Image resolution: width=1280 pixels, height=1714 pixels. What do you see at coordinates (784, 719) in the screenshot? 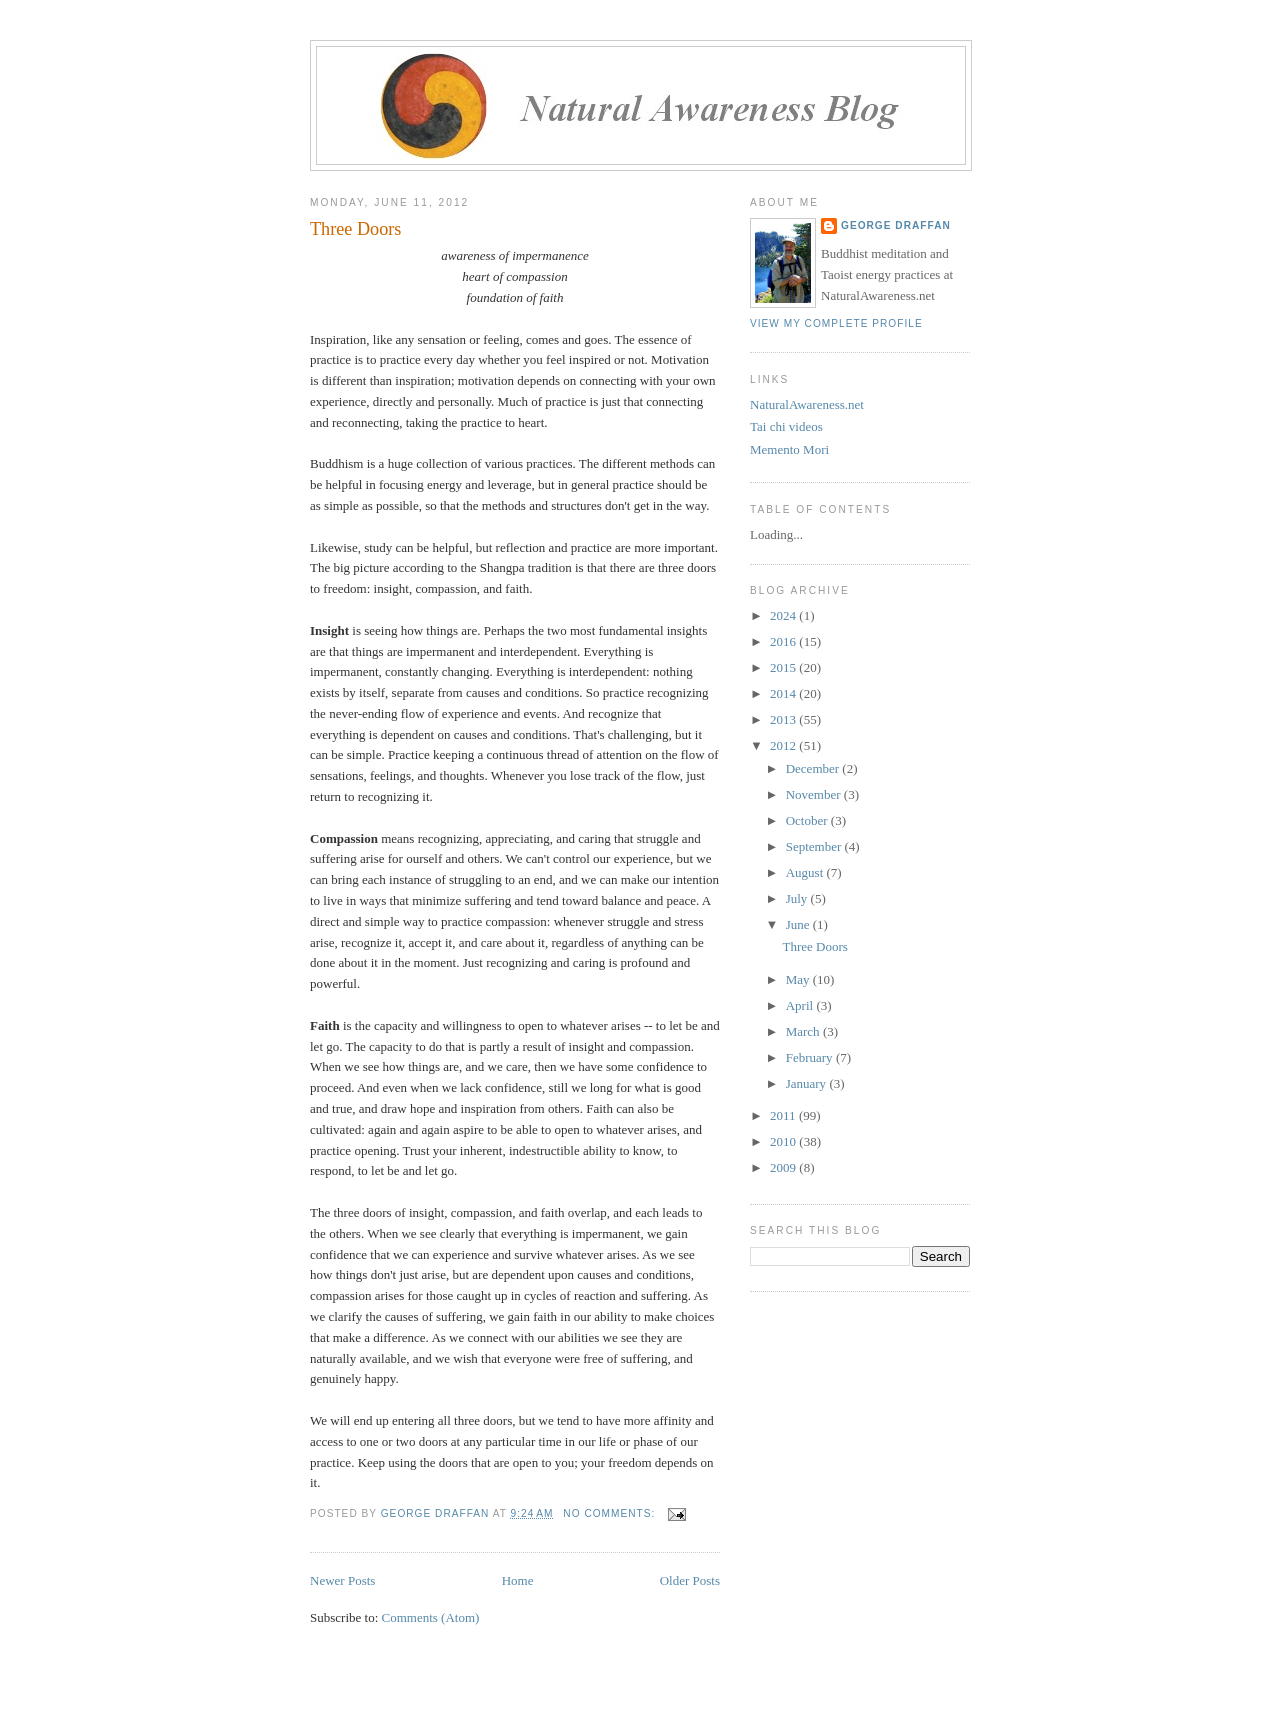
I see `2013` at bounding box center [784, 719].